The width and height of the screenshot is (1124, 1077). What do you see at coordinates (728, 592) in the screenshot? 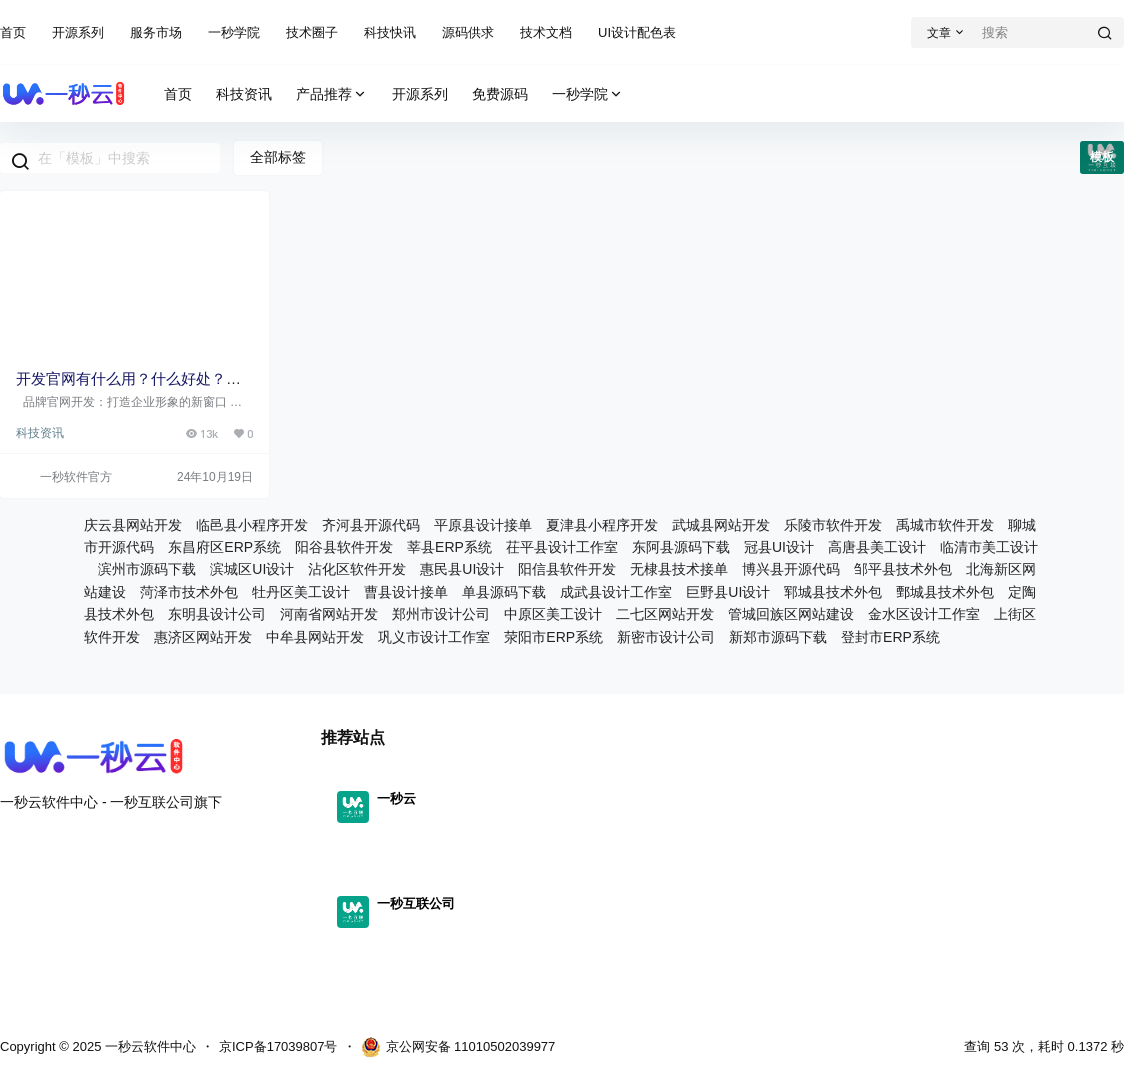
I see `巨野县UI设计` at bounding box center [728, 592].